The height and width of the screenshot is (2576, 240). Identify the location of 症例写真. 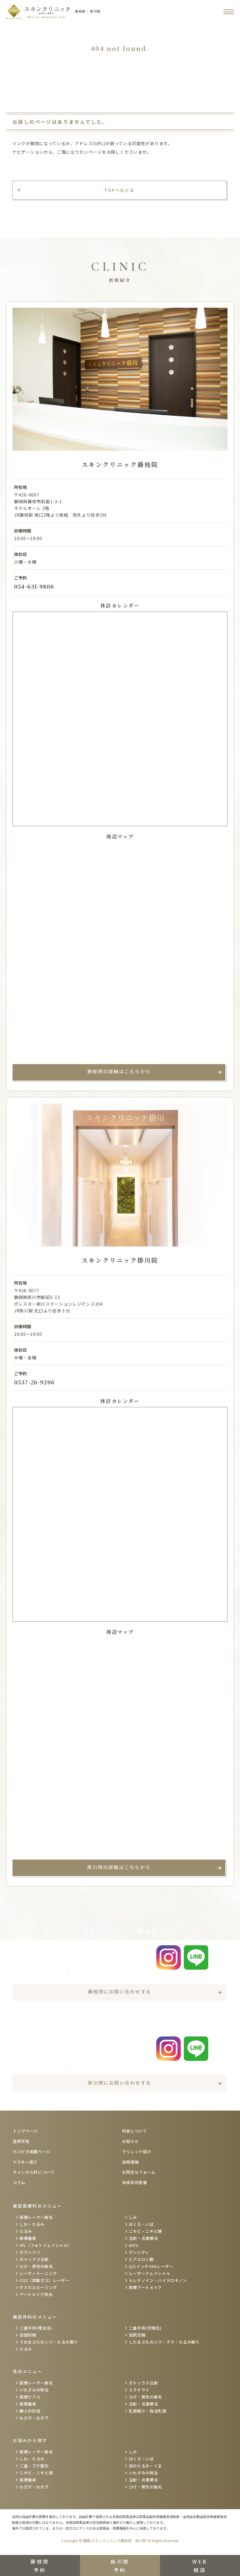
(21, 2141).